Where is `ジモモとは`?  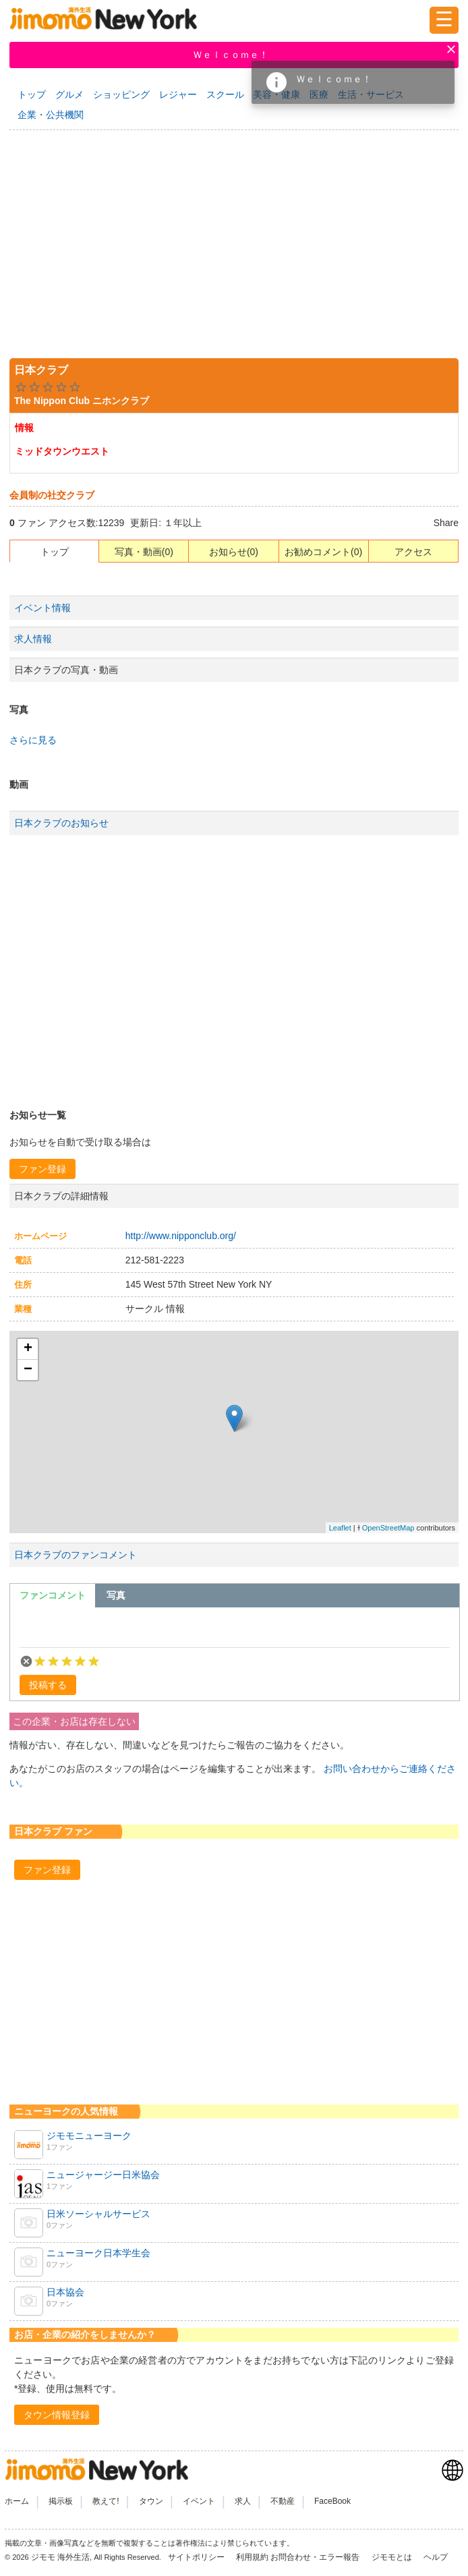
ジモモとは is located at coordinates (393, 2557).